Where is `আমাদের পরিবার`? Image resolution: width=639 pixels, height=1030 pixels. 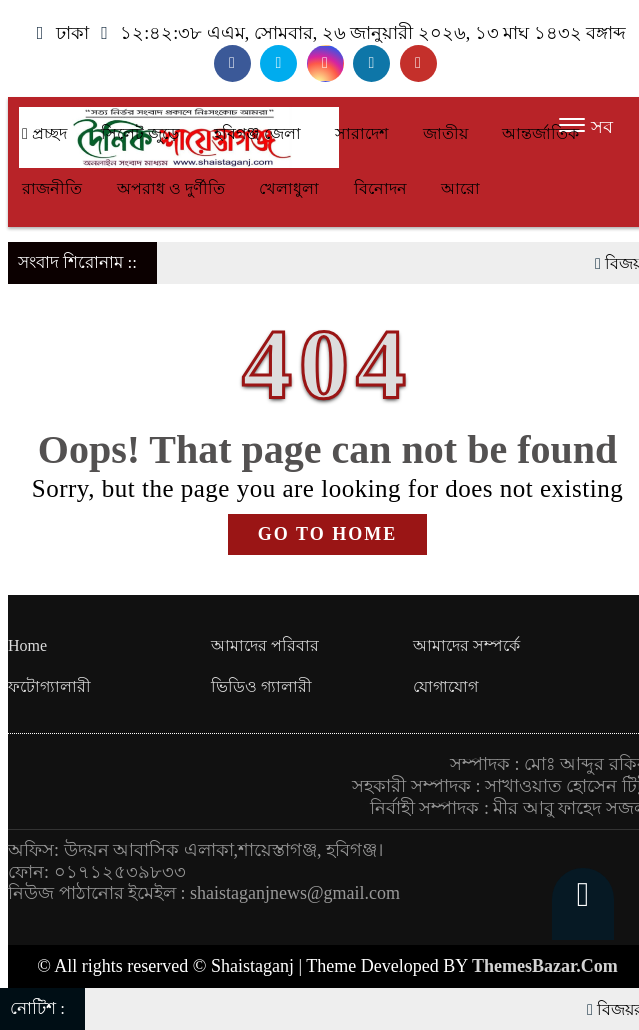
আমাদের পরিবার is located at coordinates (265, 645).